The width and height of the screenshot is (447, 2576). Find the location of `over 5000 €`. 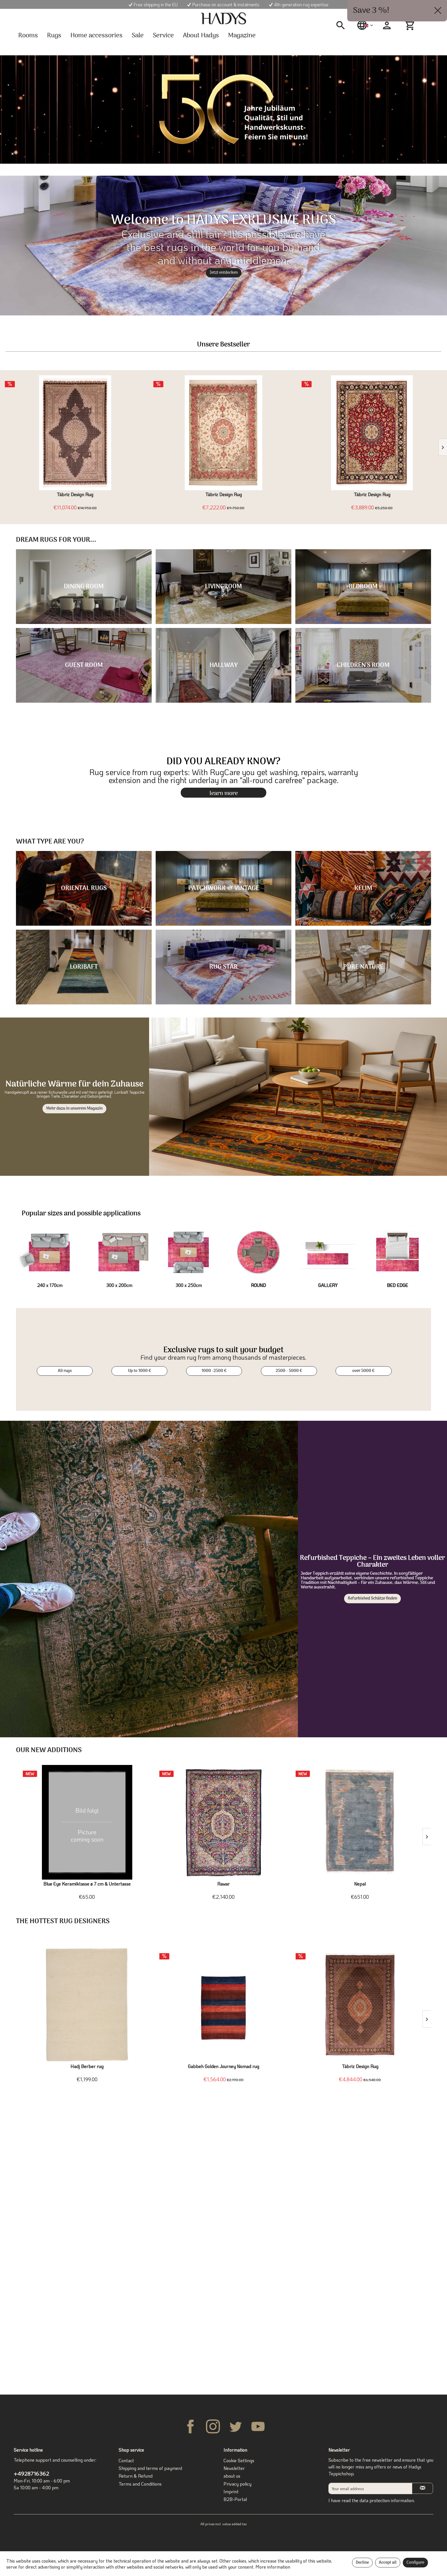

over 5000 € is located at coordinates (363, 1371).